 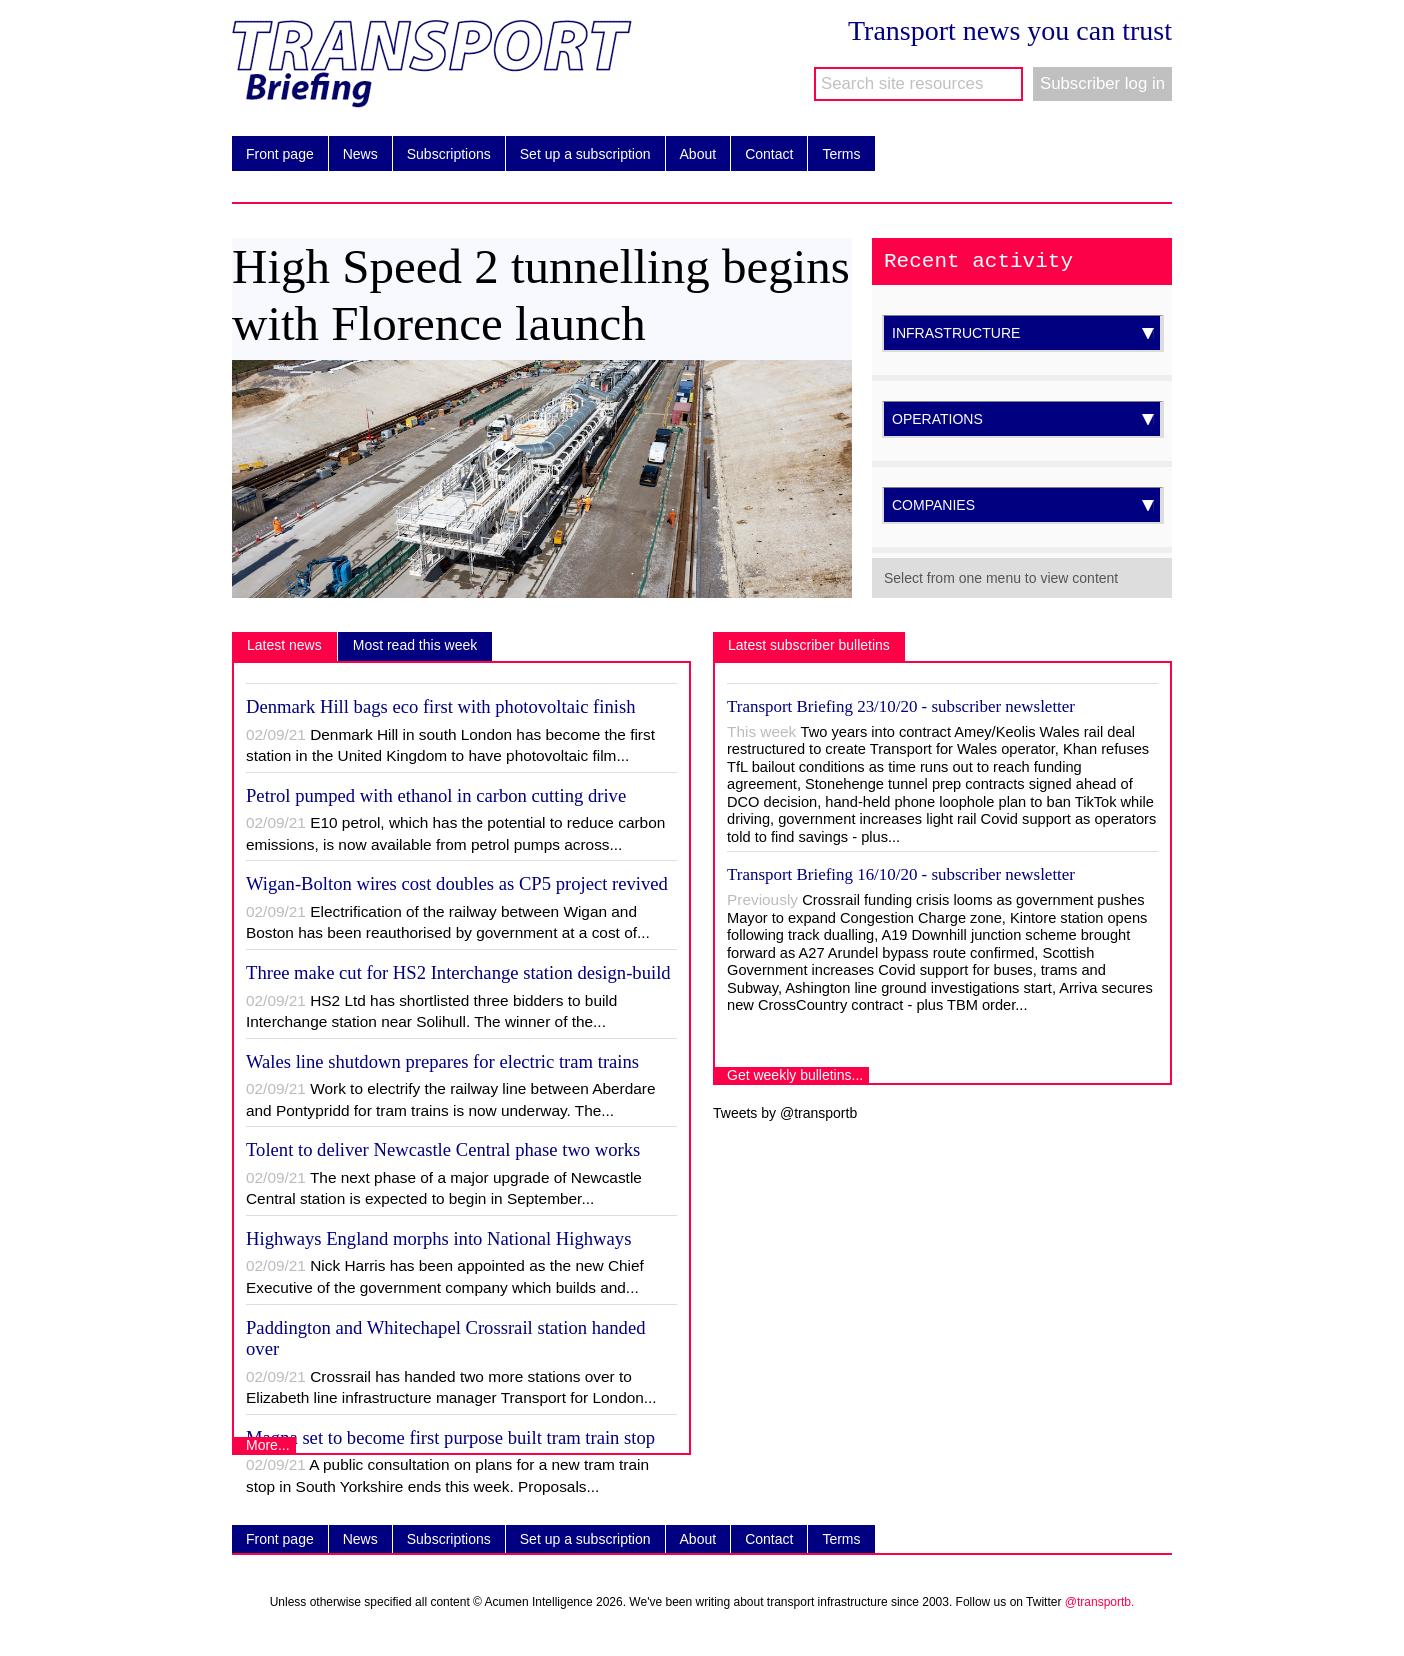 What do you see at coordinates (1102, 83) in the screenshot?
I see `Subscriber log in` at bounding box center [1102, 83].